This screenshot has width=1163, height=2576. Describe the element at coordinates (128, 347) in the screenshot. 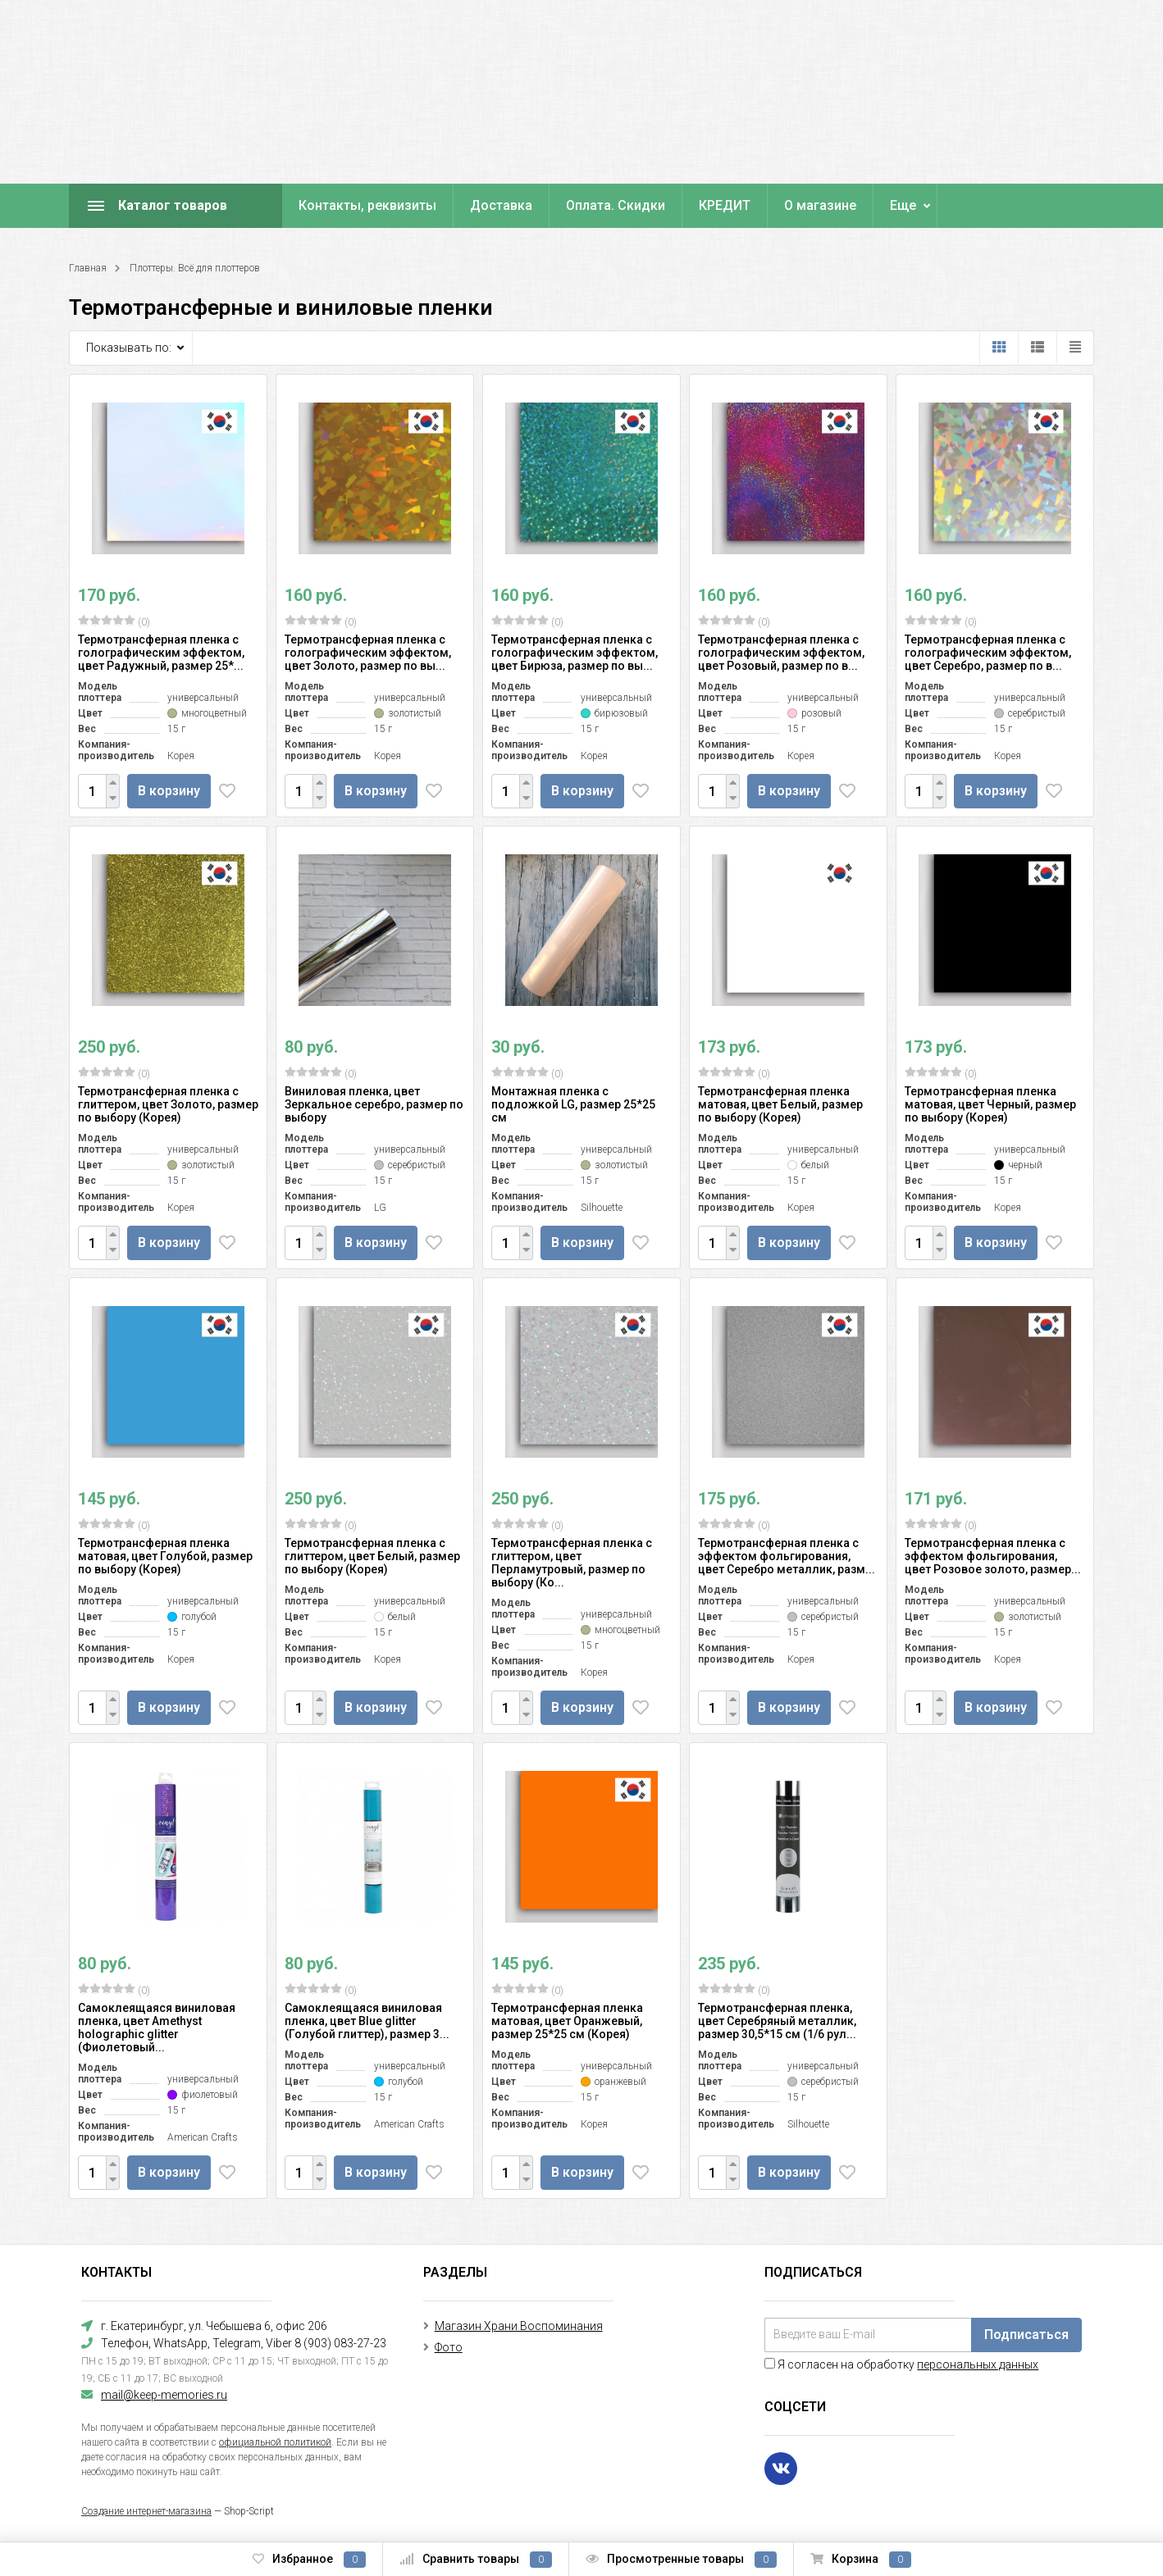

I see `Показывать по:` at that location.